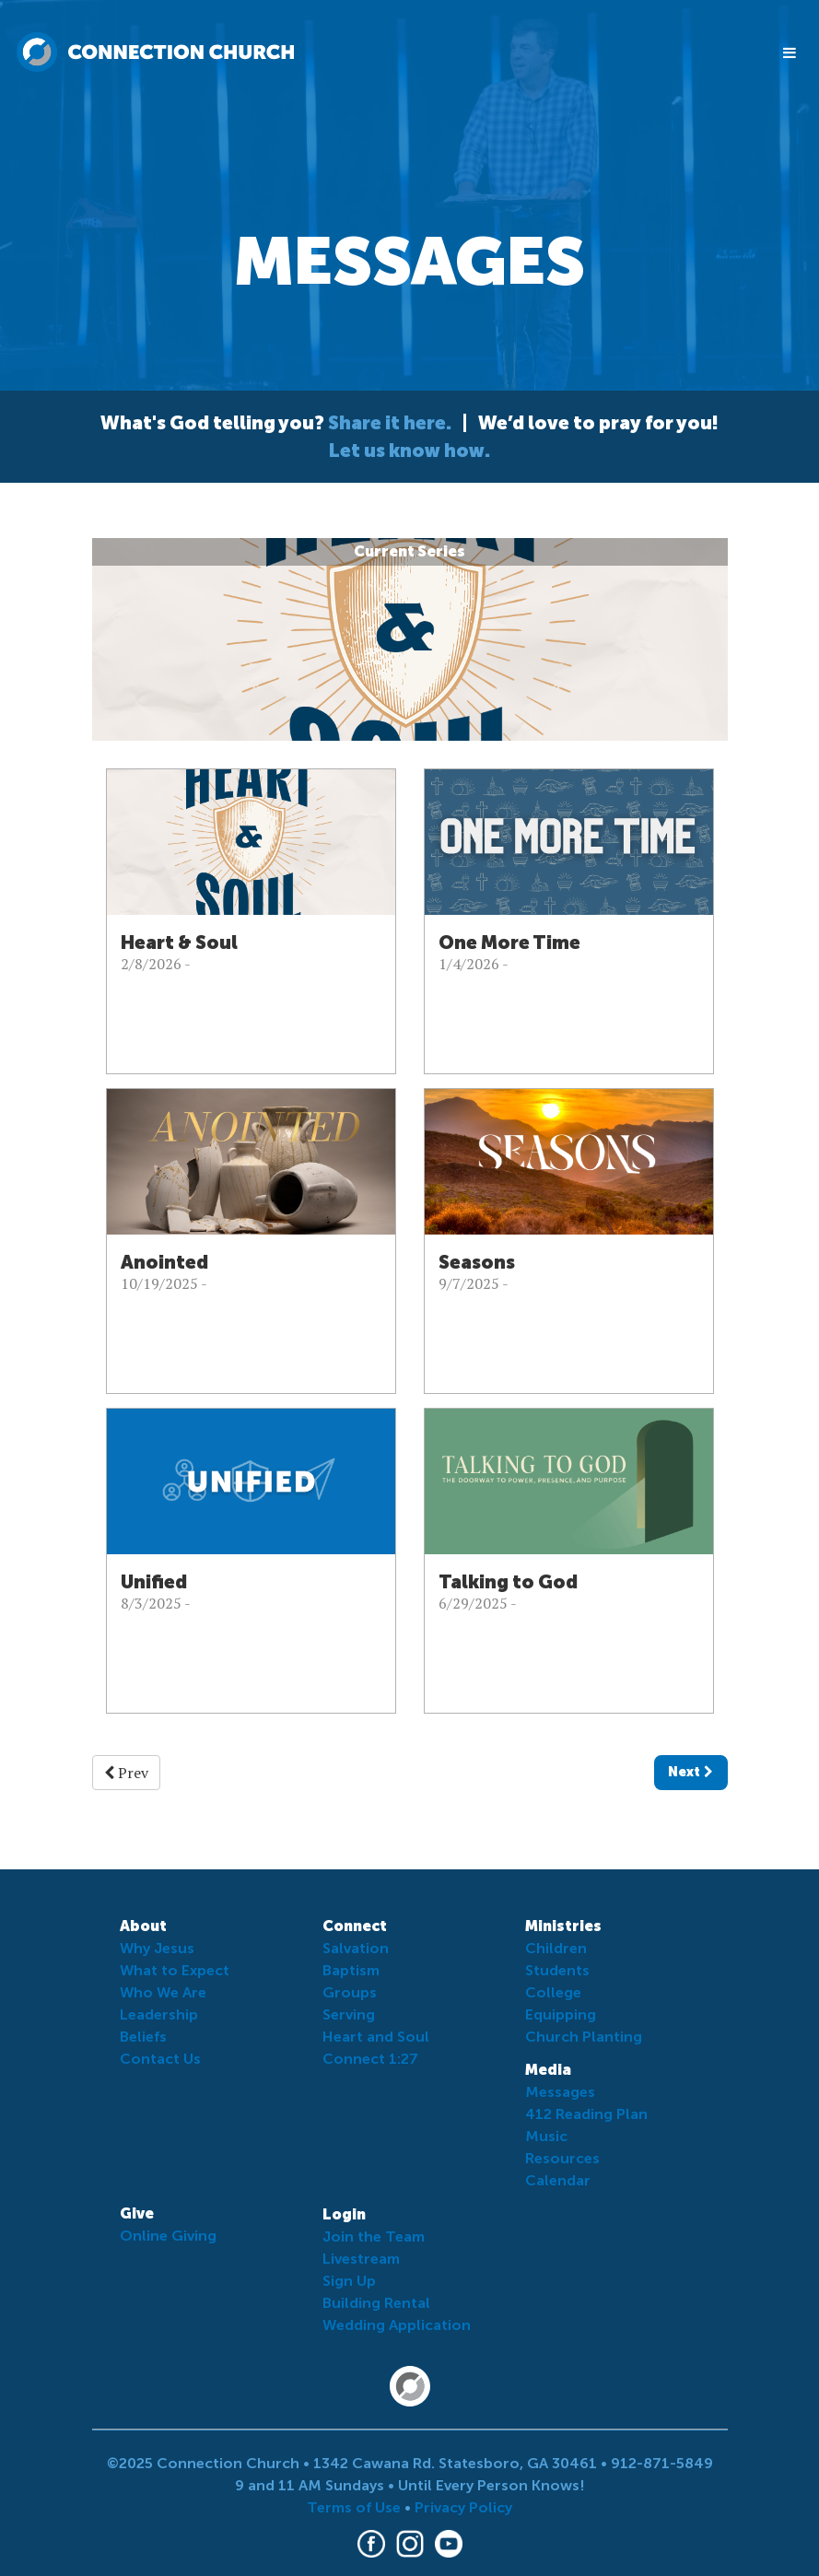  Describe the element at coordinates (556, 1948) in the screenshot. I see `Children` at that location.